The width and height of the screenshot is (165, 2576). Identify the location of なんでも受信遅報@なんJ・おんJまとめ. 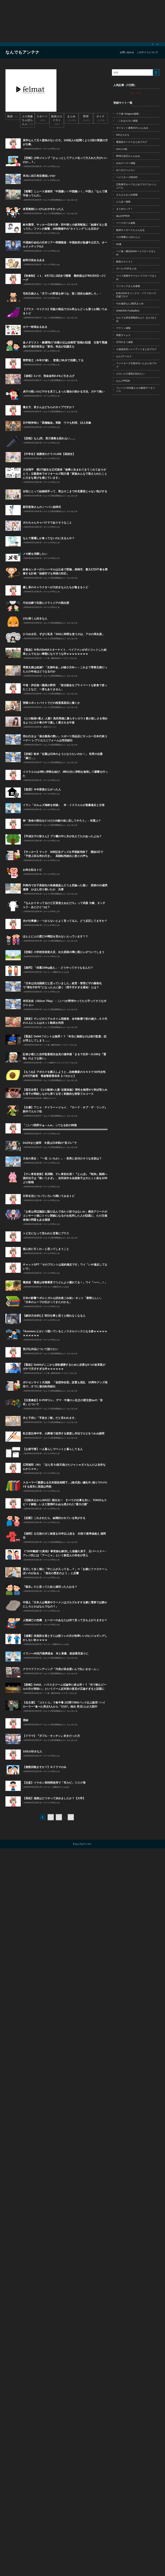
(136, 319).